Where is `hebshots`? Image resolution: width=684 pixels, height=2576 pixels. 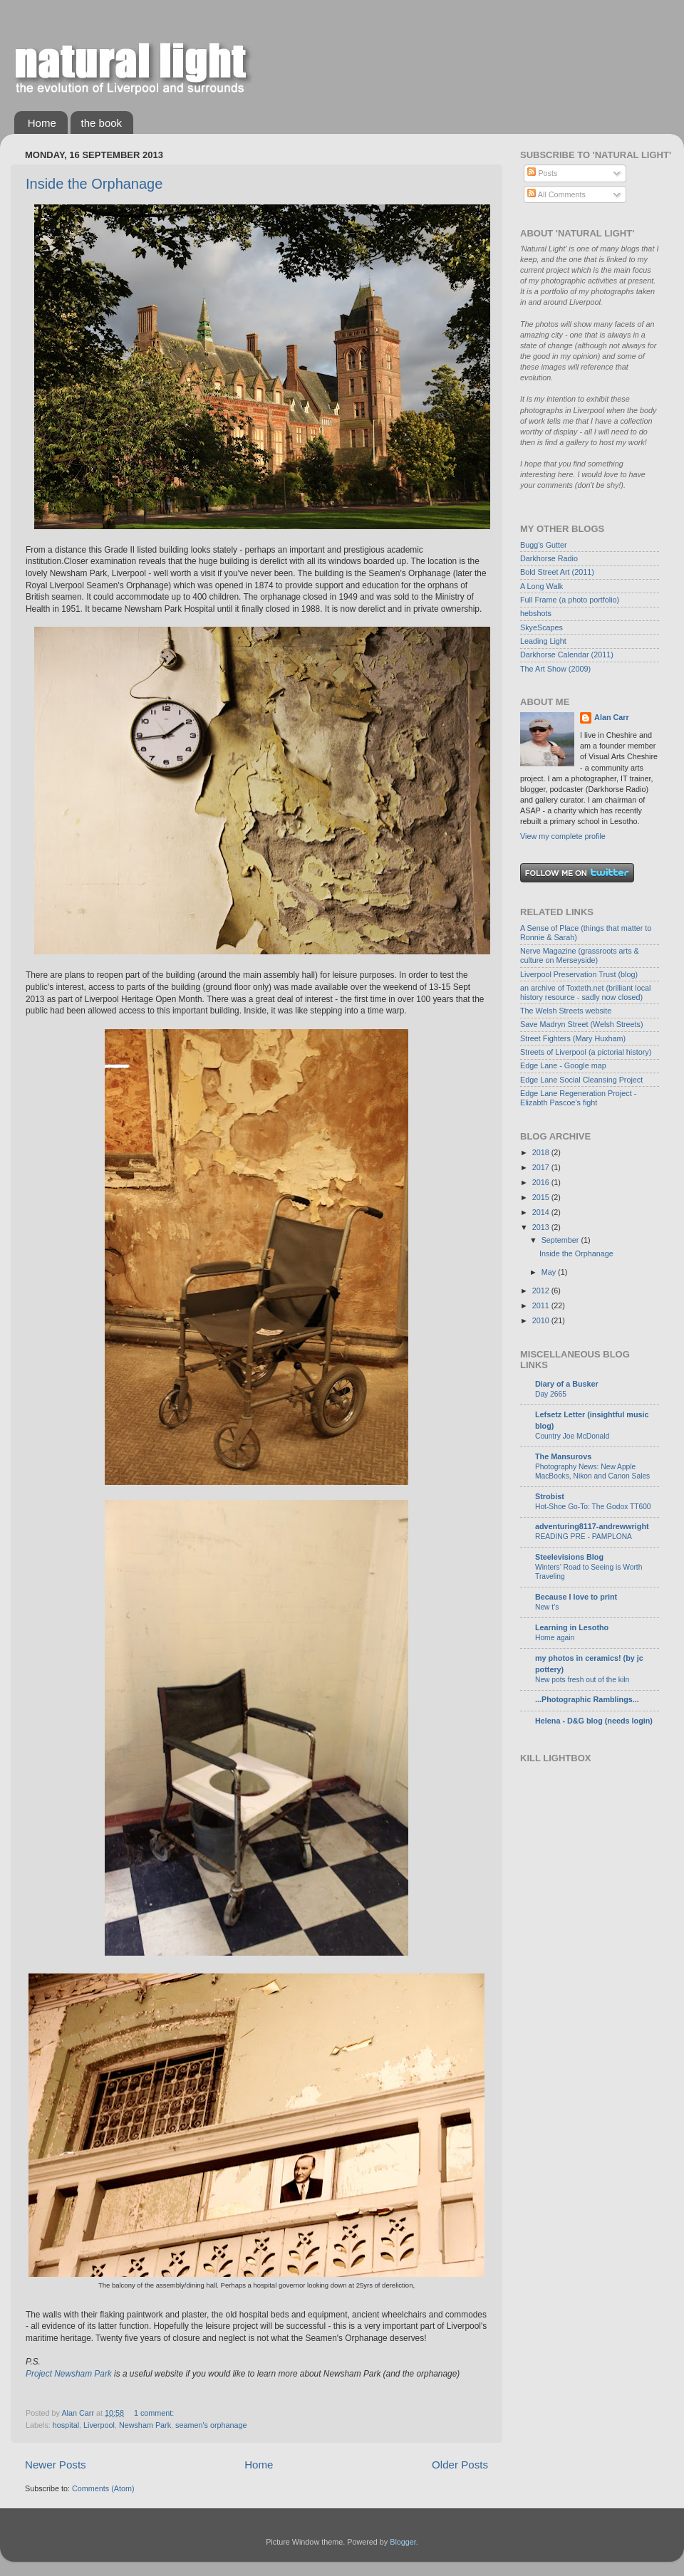
hebshots is located at coordinates (535, 613).